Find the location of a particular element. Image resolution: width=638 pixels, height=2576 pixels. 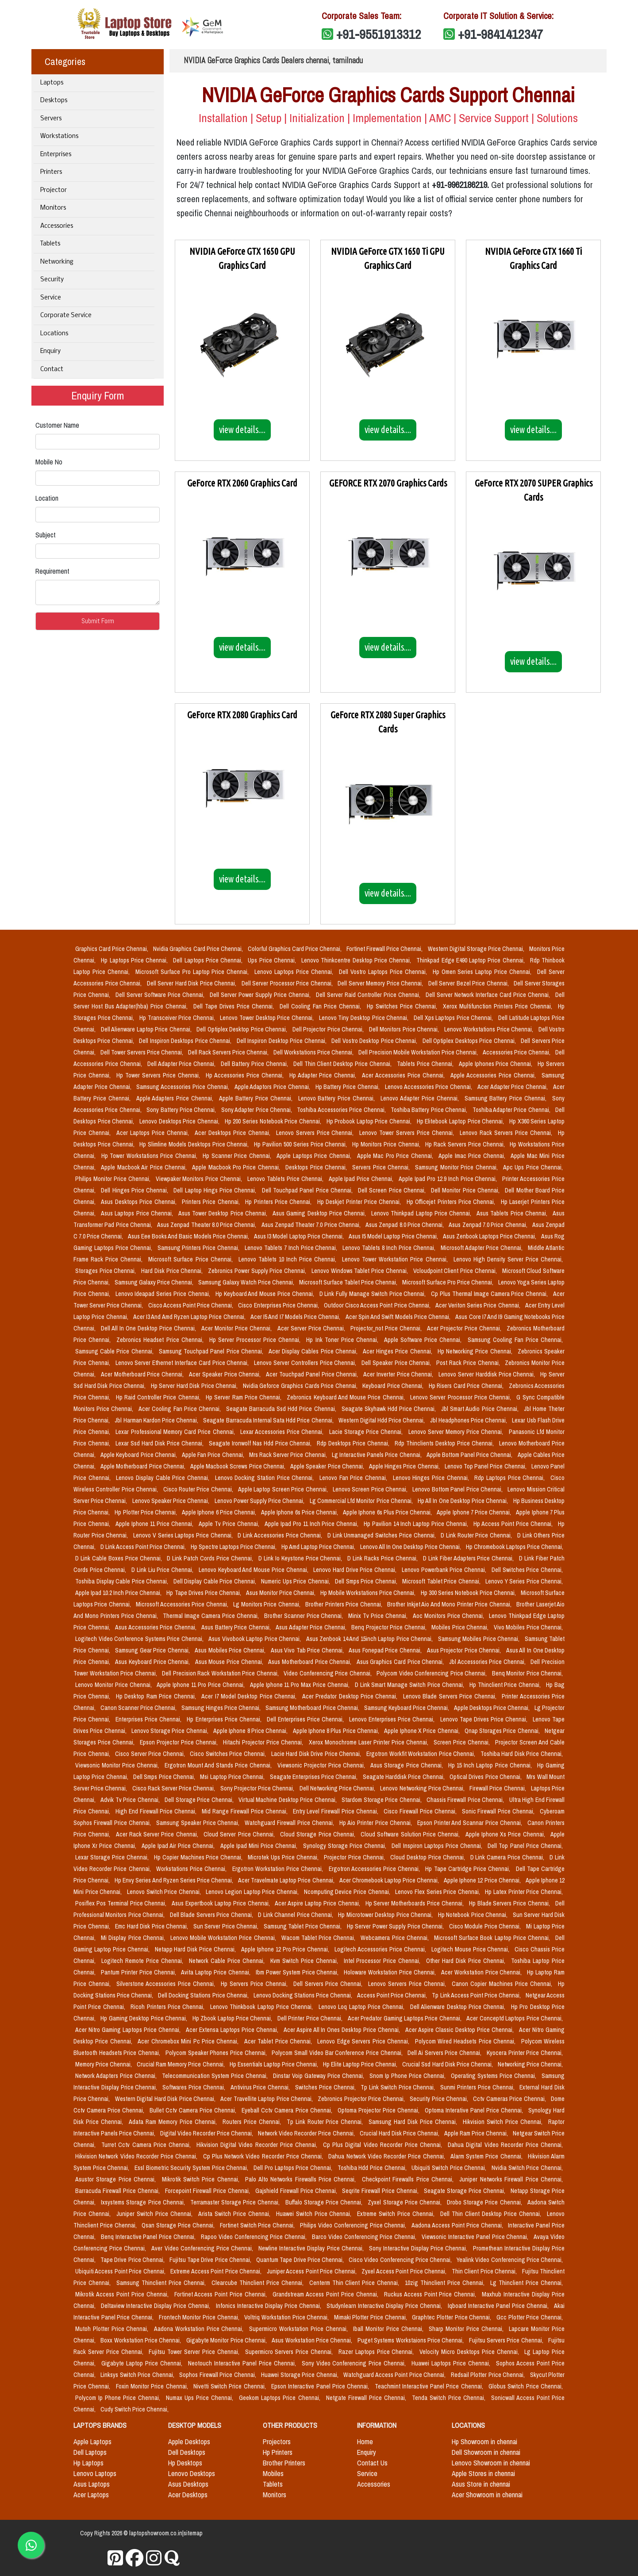

Lenovo Rack Servers Price Chennai, is located at coordinates (507, 1133).